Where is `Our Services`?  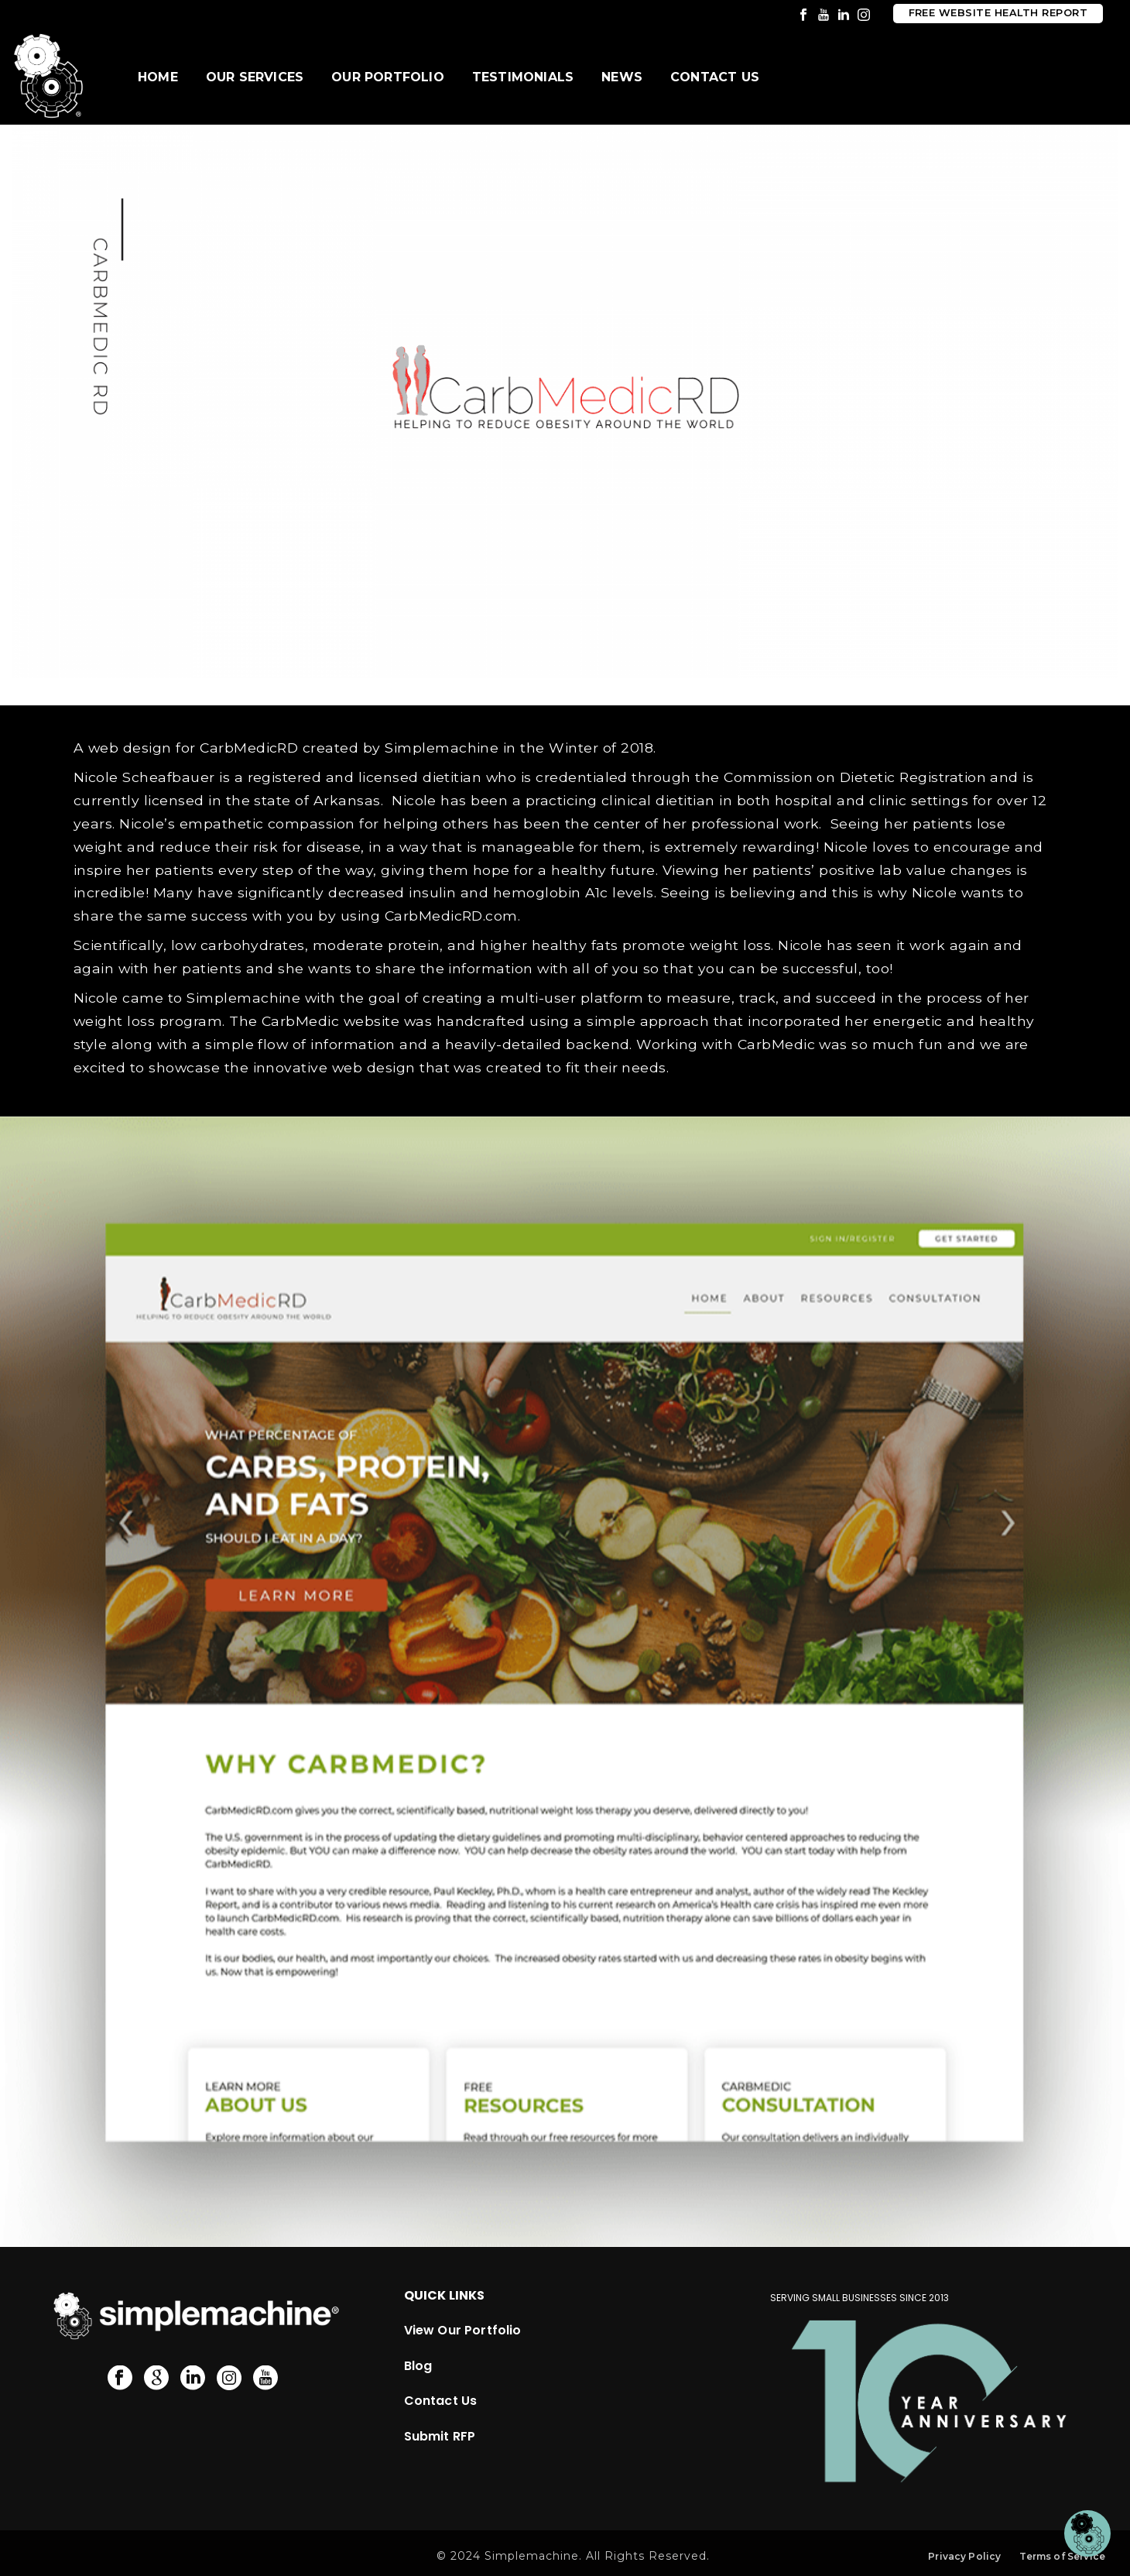
Our Services is located at coordinates (254, 77).